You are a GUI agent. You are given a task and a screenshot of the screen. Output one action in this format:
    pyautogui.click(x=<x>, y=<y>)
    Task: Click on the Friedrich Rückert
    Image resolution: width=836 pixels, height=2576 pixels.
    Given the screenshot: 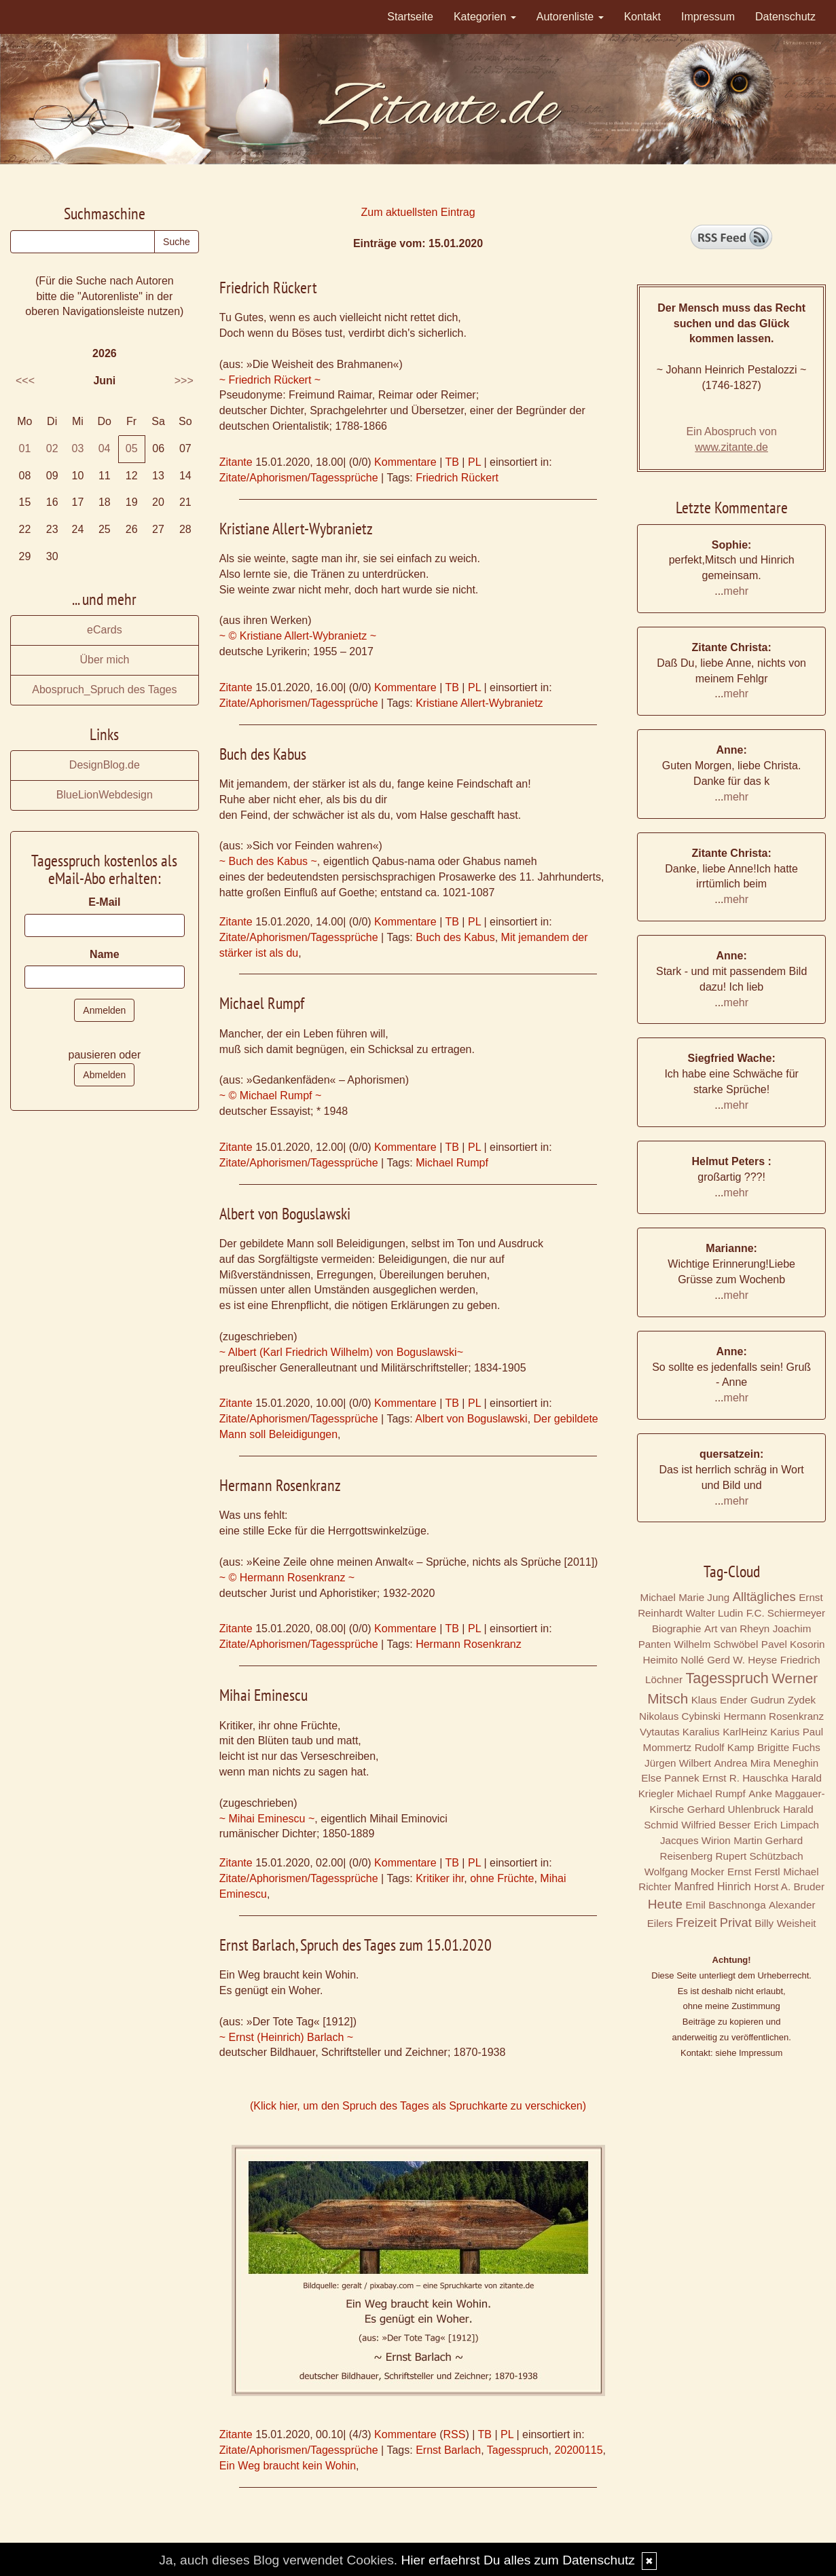 What is the action you would take?
    pyautogui.click(x=457, y=477)
    